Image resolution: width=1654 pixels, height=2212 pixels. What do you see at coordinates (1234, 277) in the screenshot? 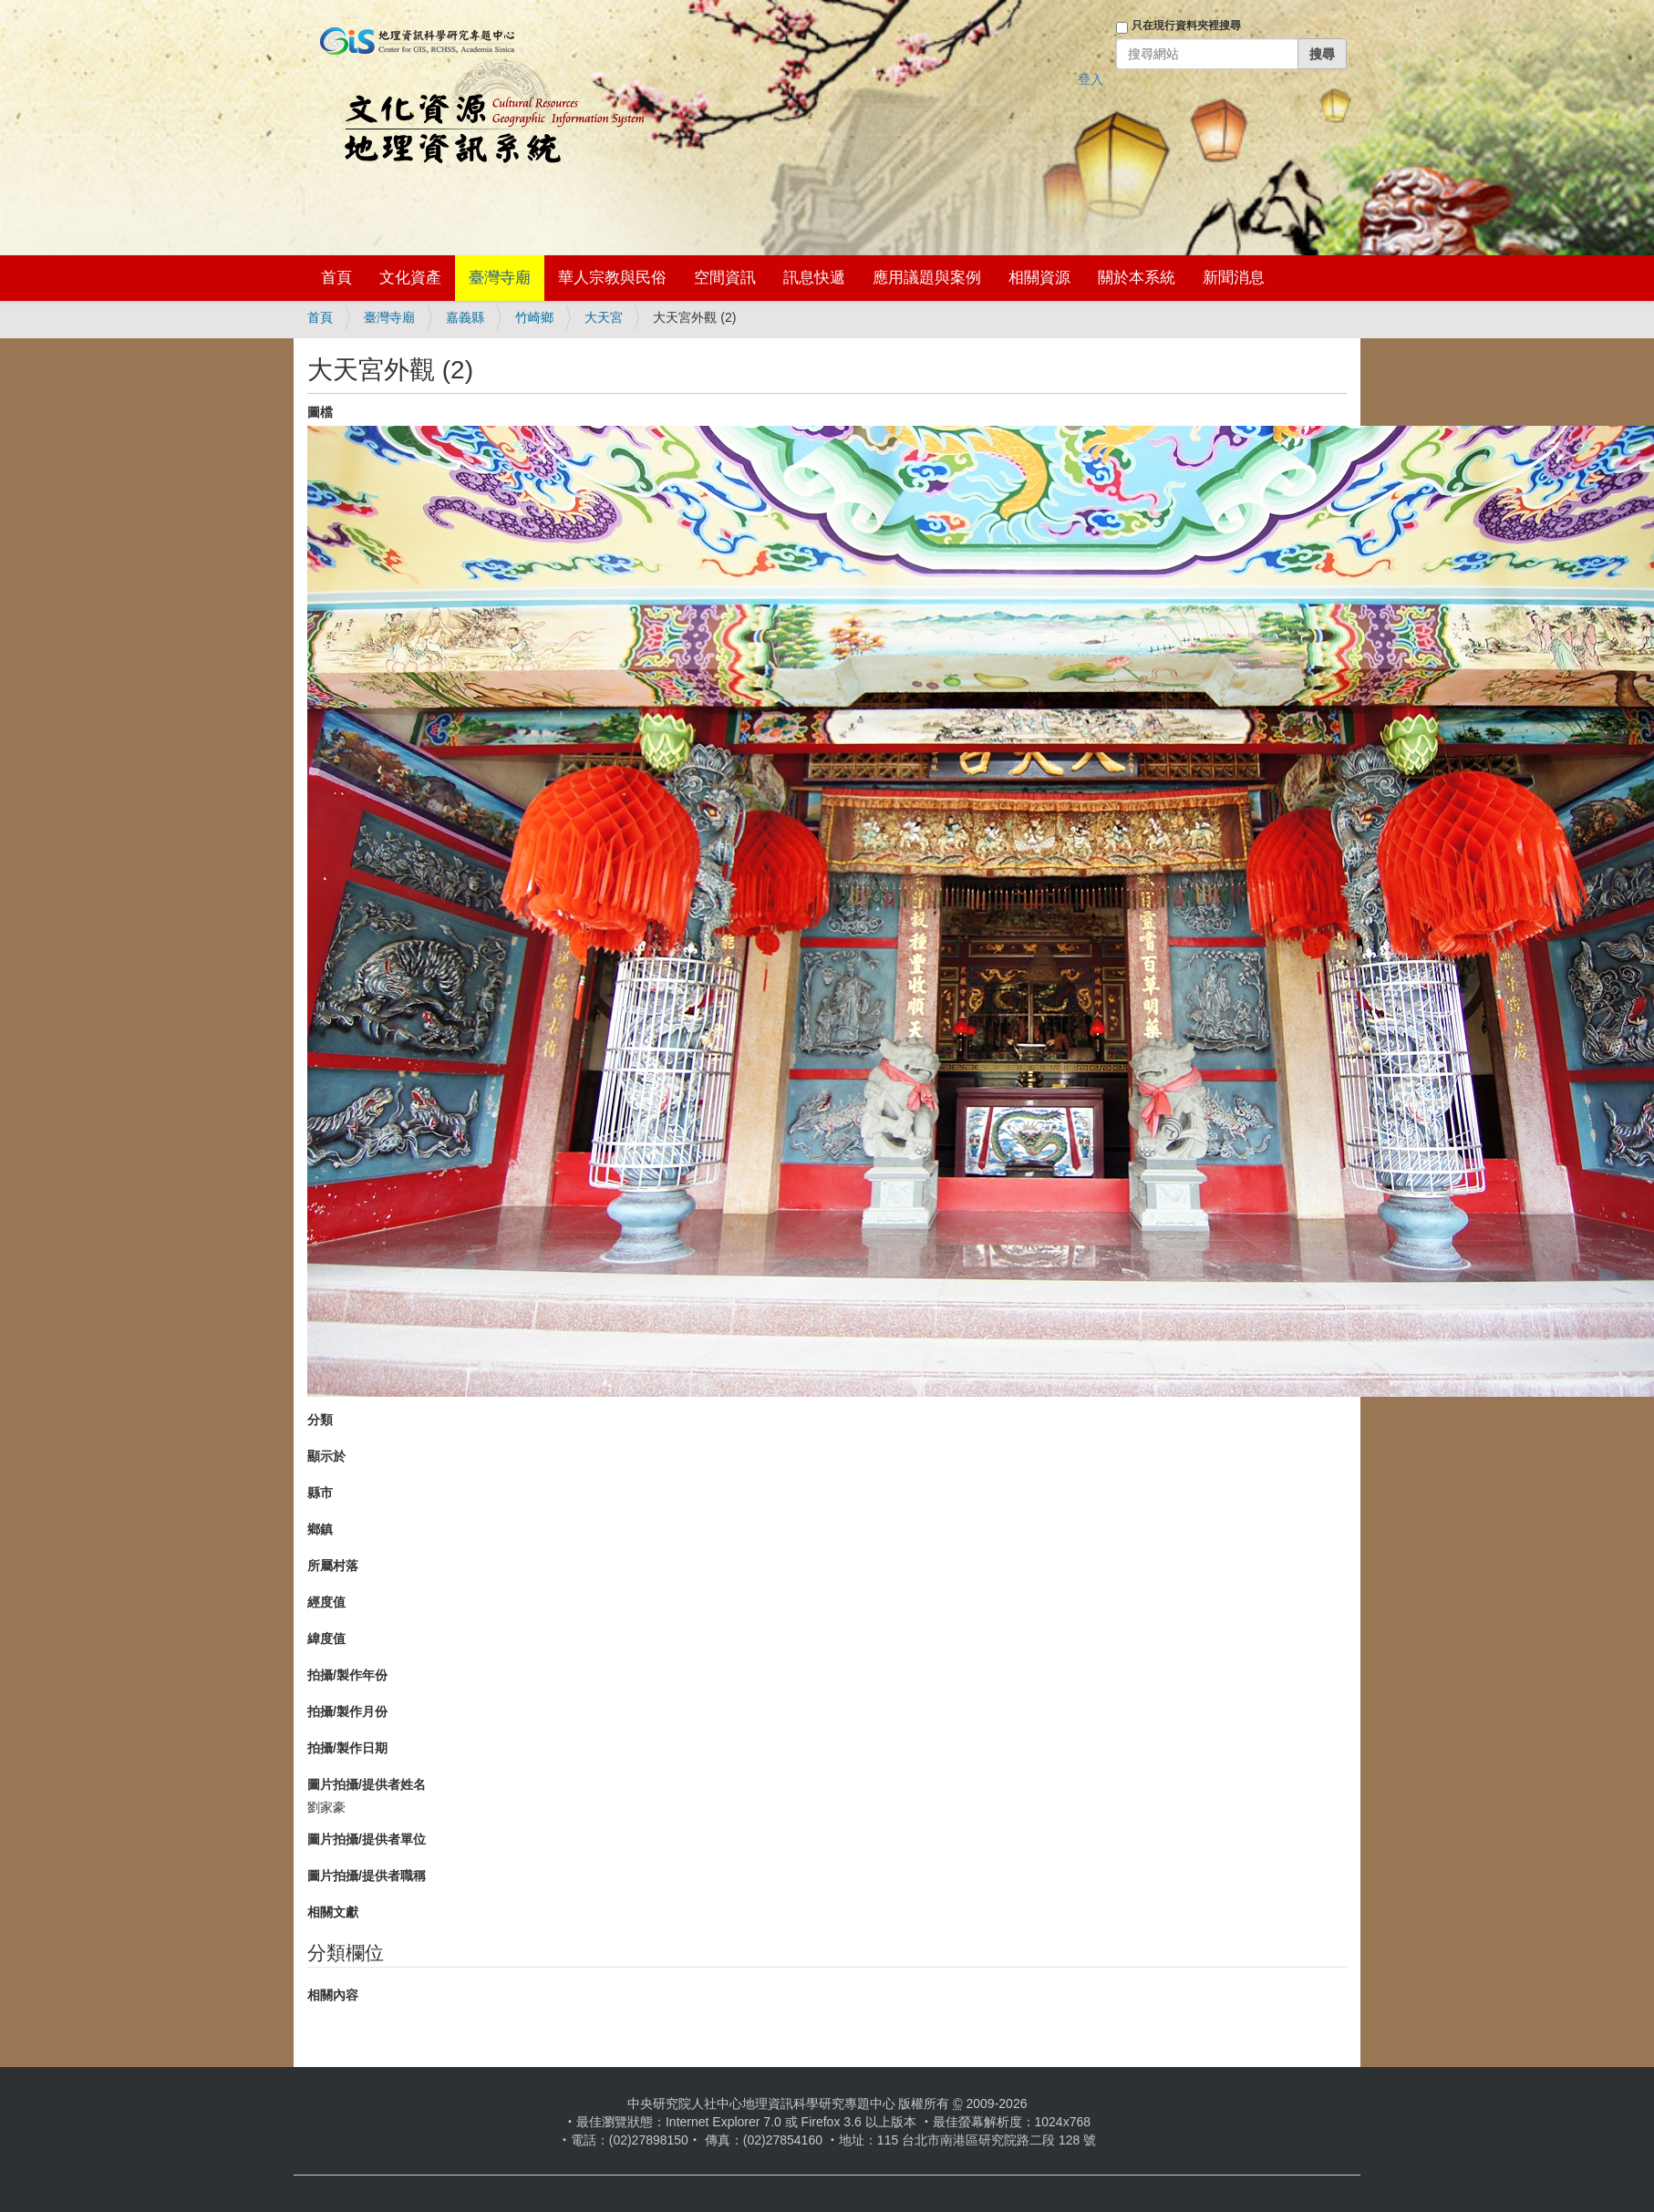
I see `新聞消息` at bounding box center [1234, 277].